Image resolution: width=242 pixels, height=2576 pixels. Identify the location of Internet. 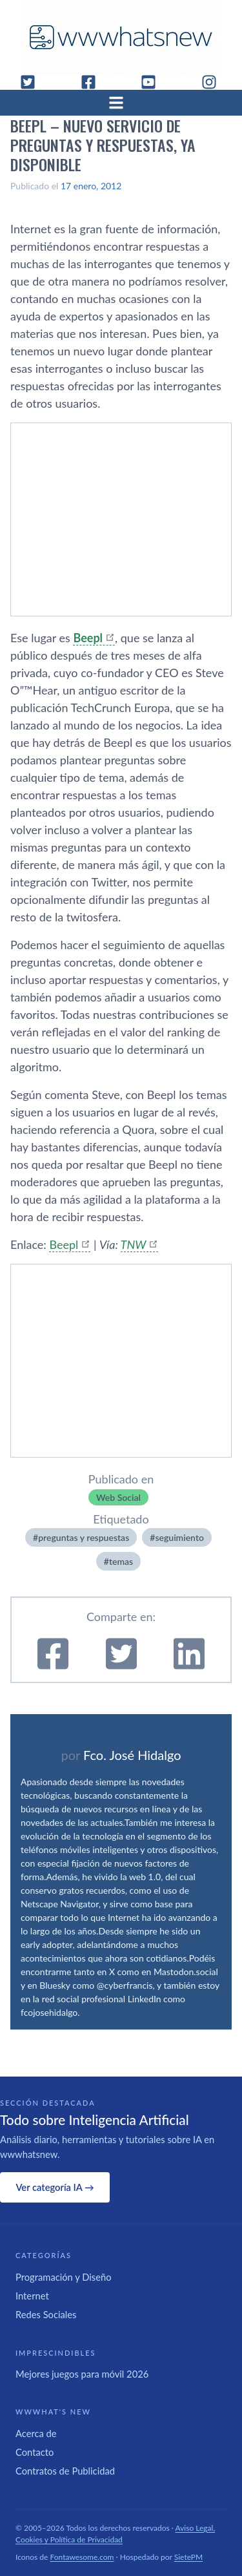
(32, 2295).